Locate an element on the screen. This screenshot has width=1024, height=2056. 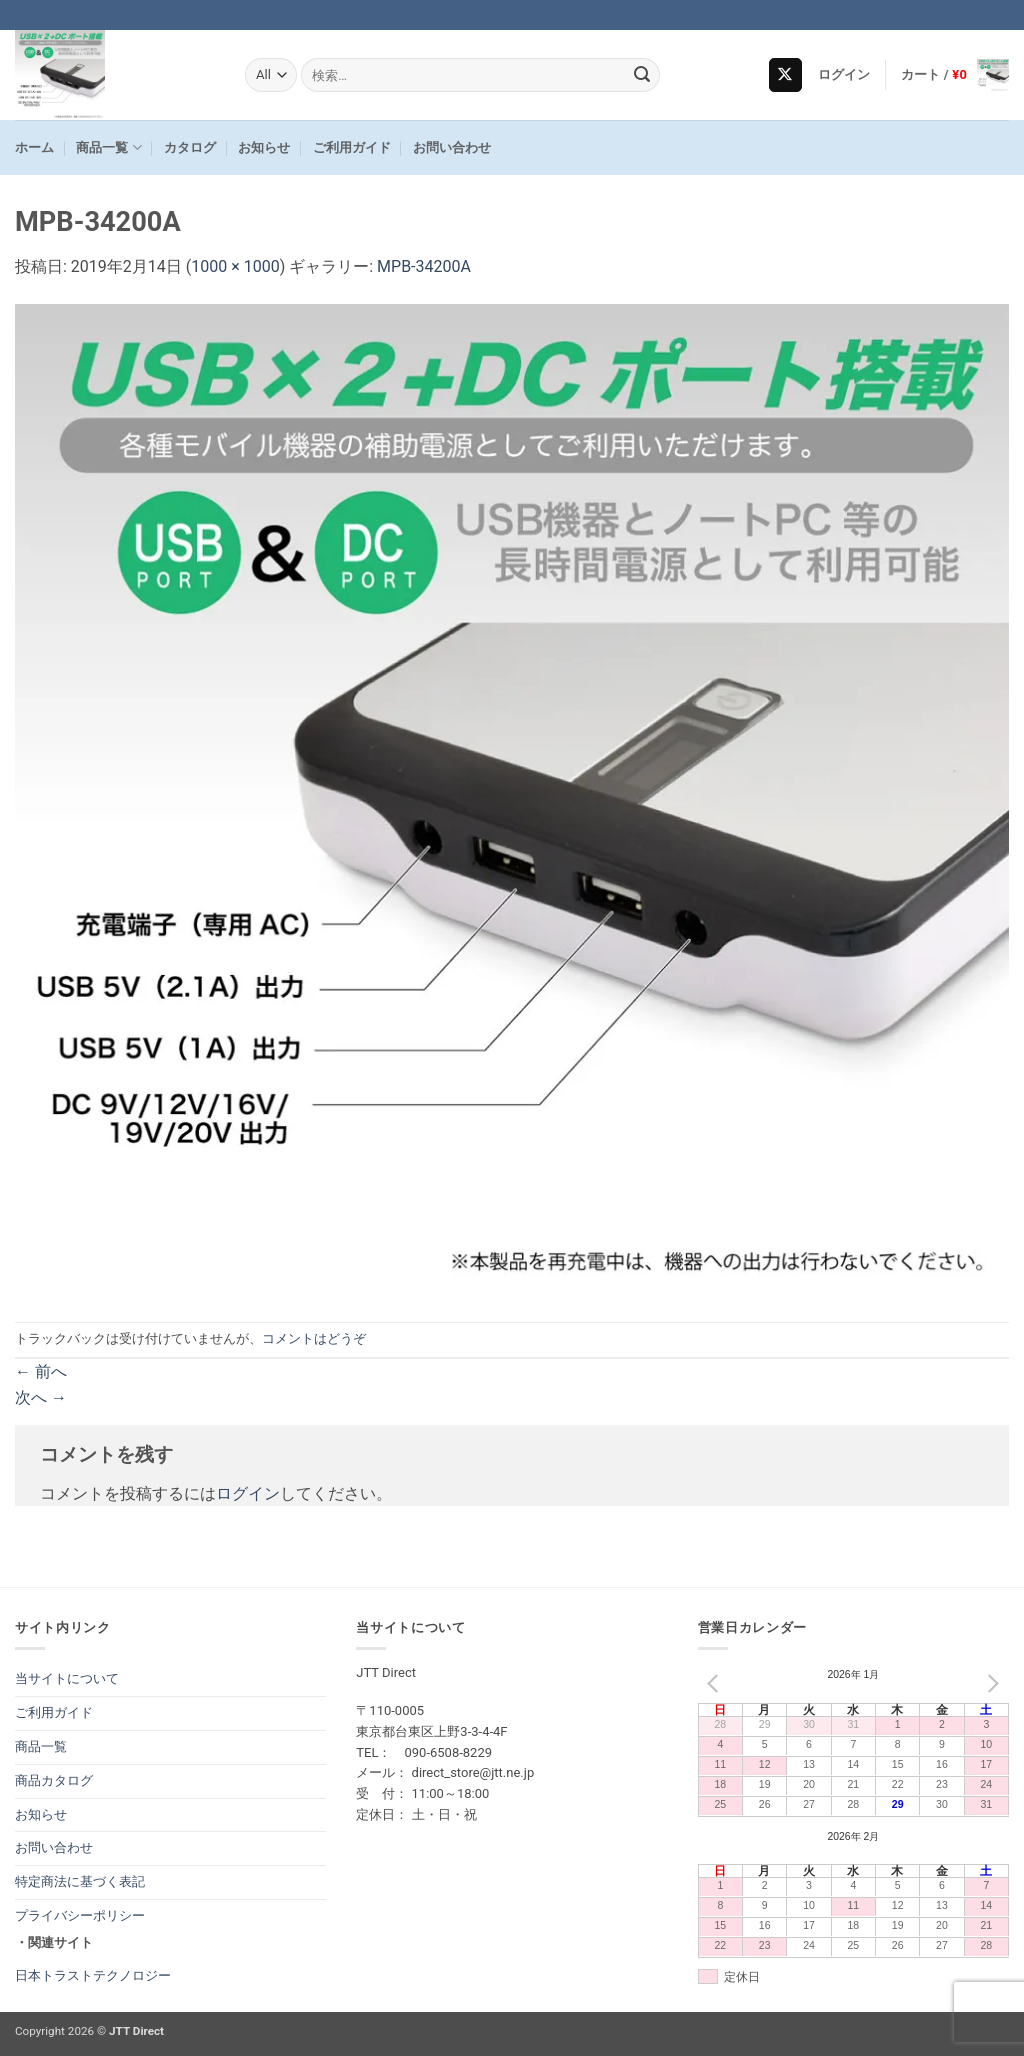
[button] is located at coordinates (844, 75).